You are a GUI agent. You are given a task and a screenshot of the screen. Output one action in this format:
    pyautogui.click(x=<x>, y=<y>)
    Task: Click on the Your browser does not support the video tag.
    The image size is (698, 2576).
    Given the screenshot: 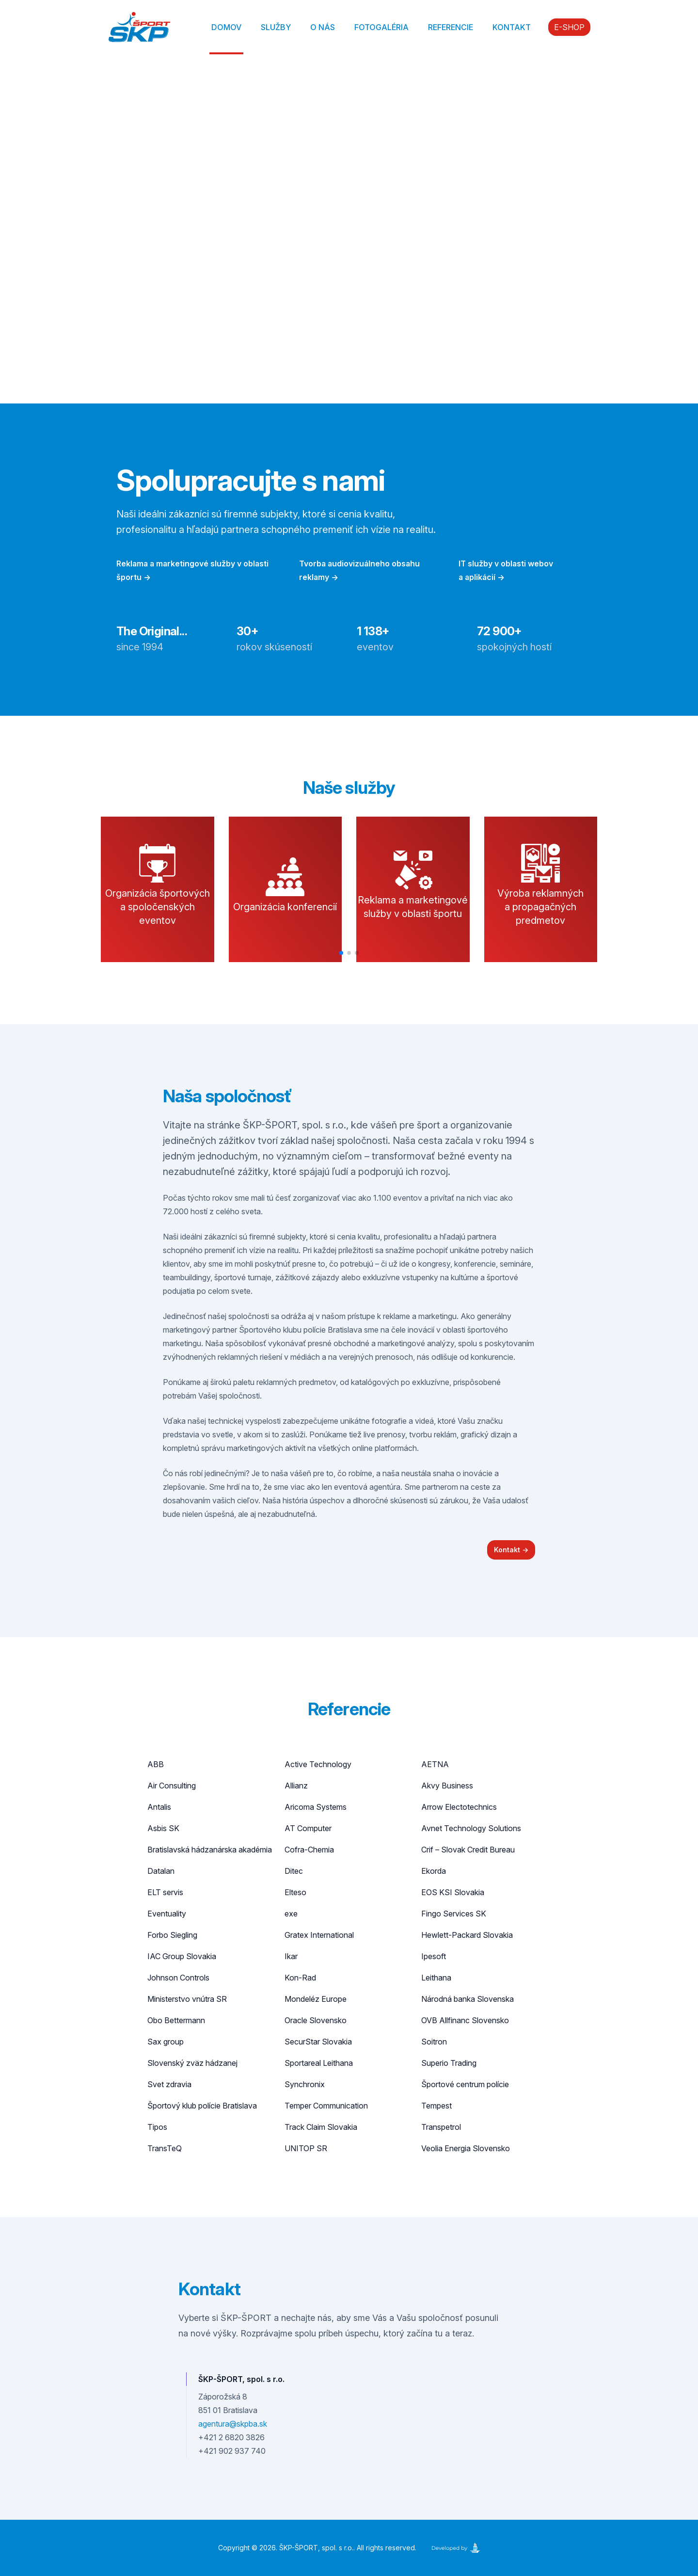 What is the action you would take?
    pyautogui.click(x=349, y=228)
    